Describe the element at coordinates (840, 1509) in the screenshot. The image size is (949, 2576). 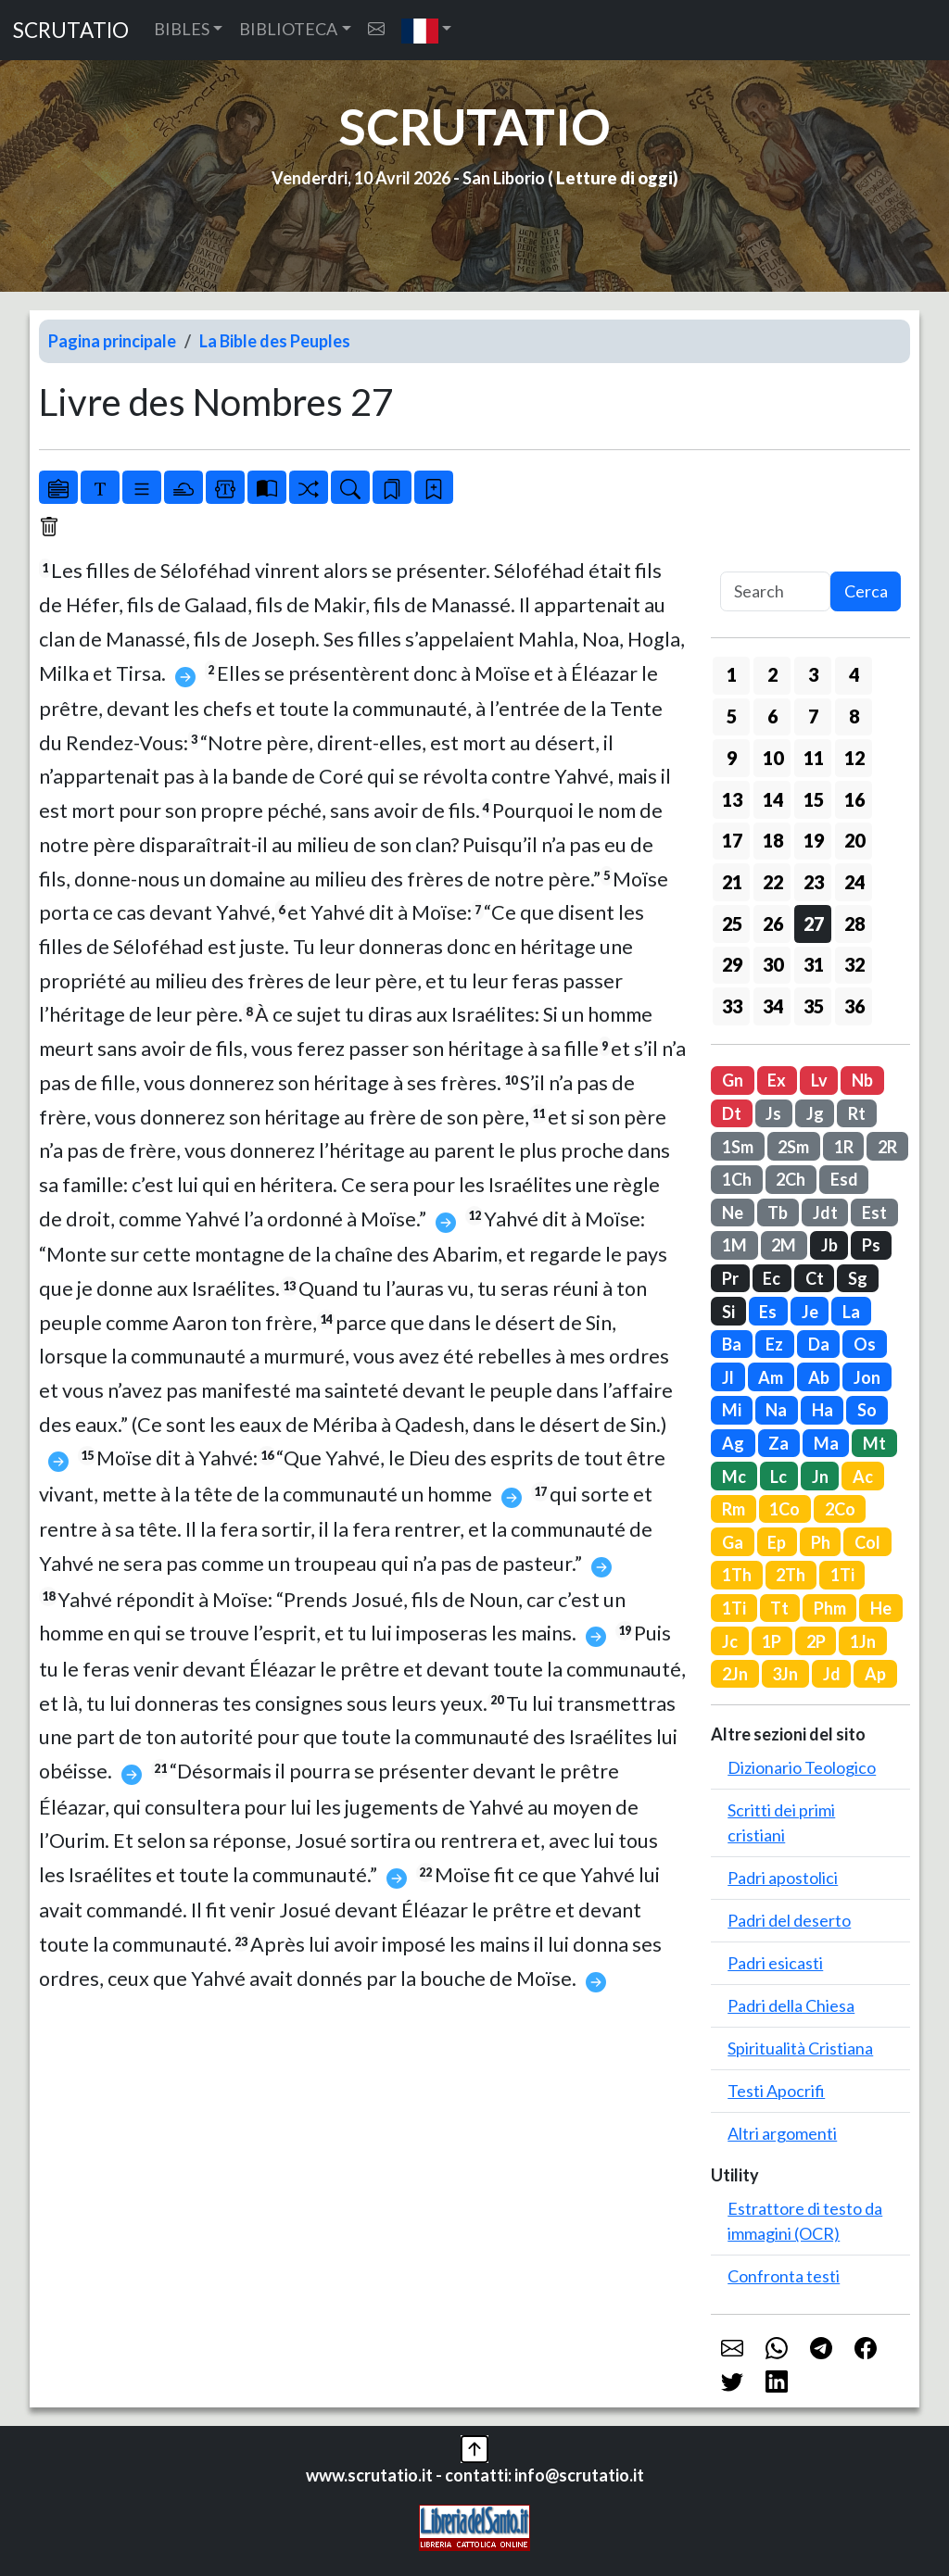
I see `2Co [button]` at that location.